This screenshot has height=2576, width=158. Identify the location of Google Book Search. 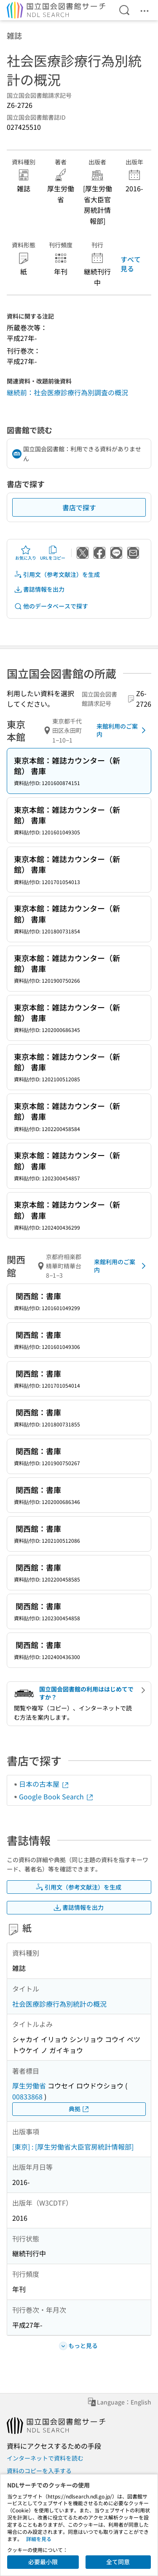
(56, 1796).